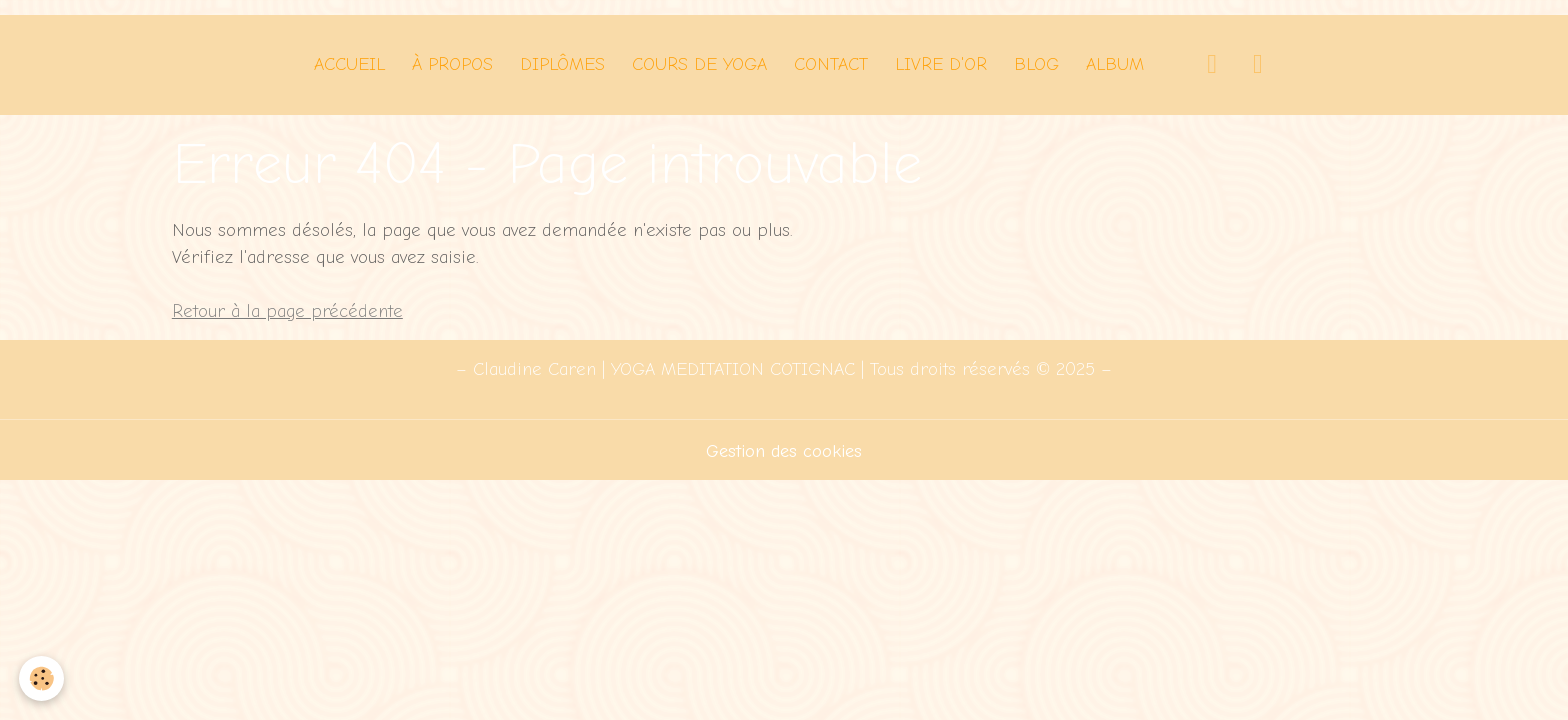 The height and width of the screenshot is (720, 1568). What do you see at coordinates (699, 64) in the screenshot?
I see `Cours de Yoga` at bounding box center [699, 64].